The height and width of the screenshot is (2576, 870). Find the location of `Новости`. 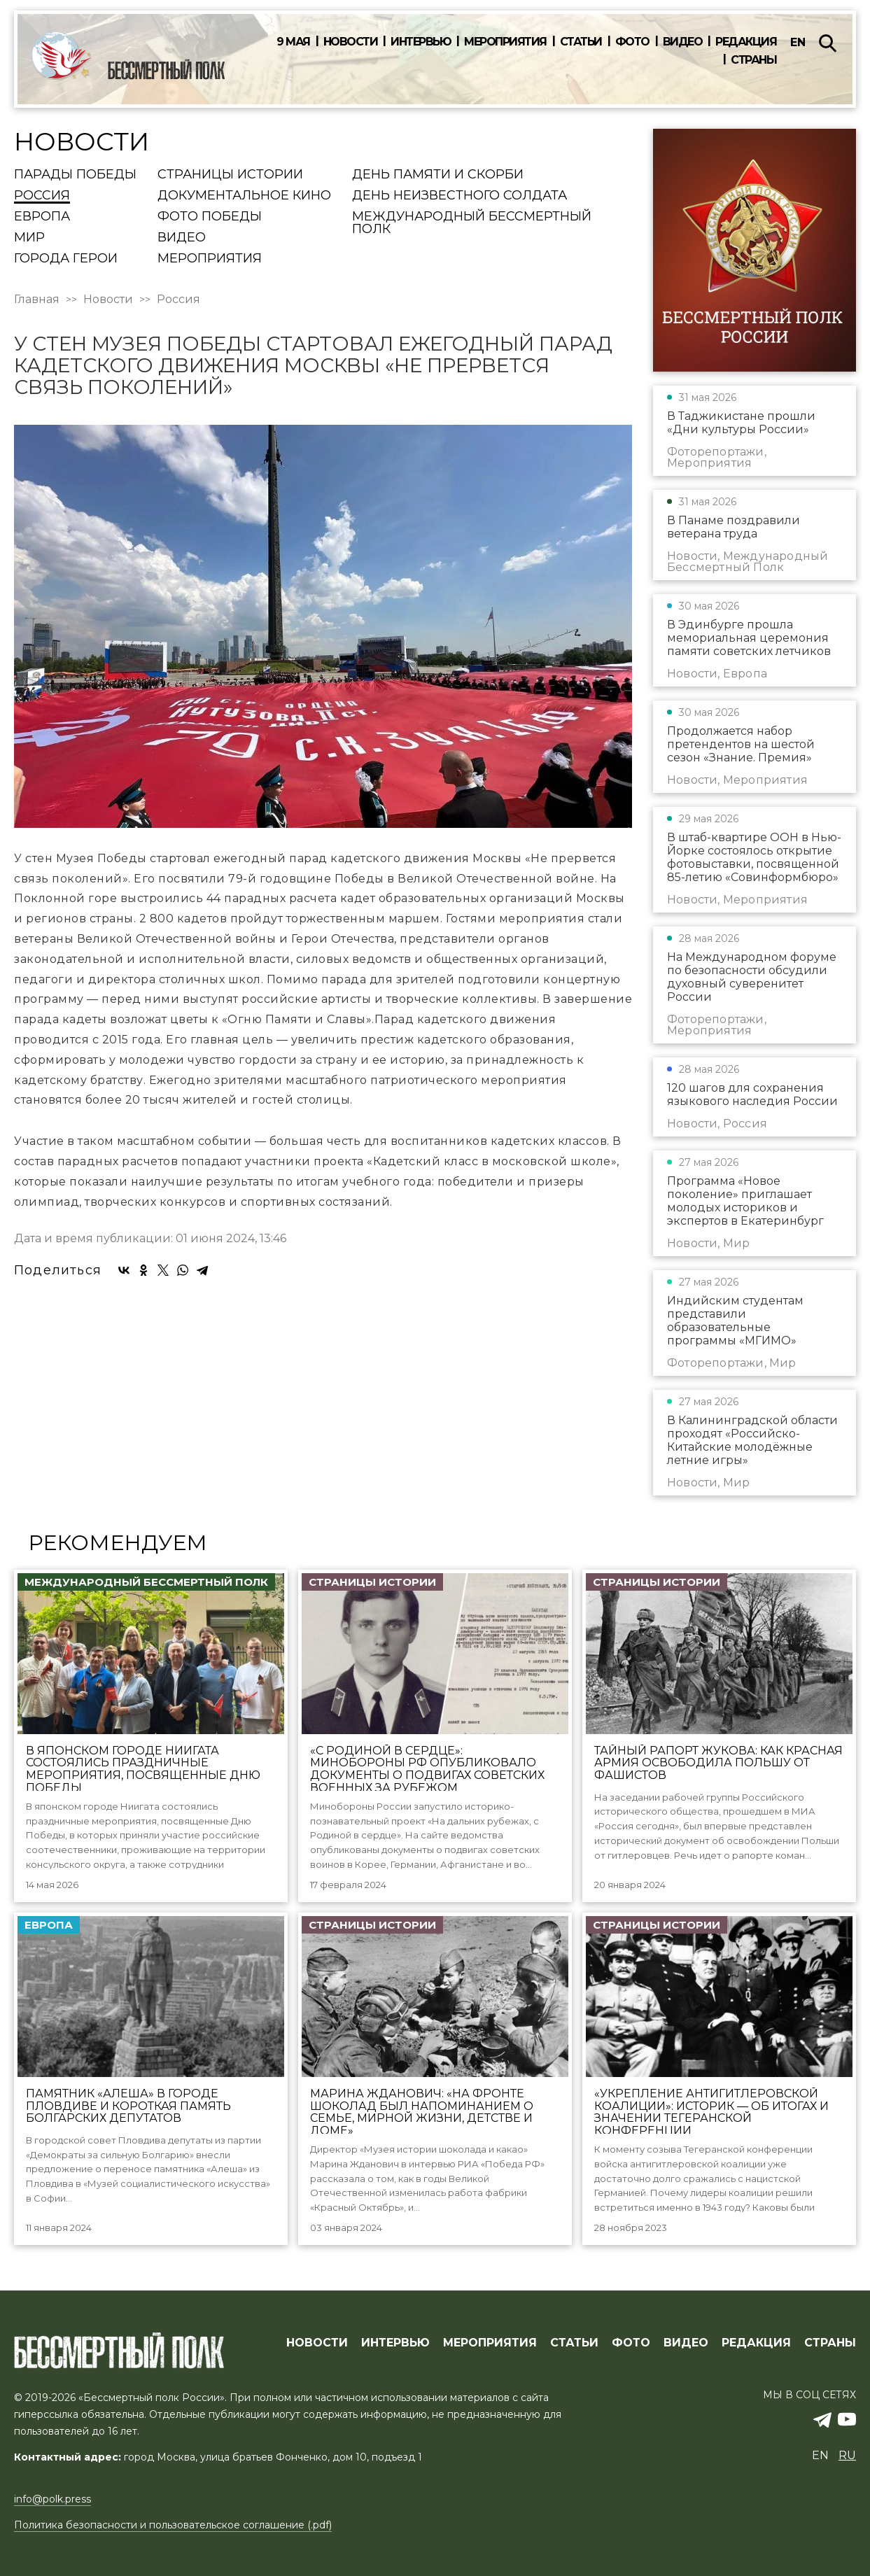

Новости is located at coordinates (350, 42).